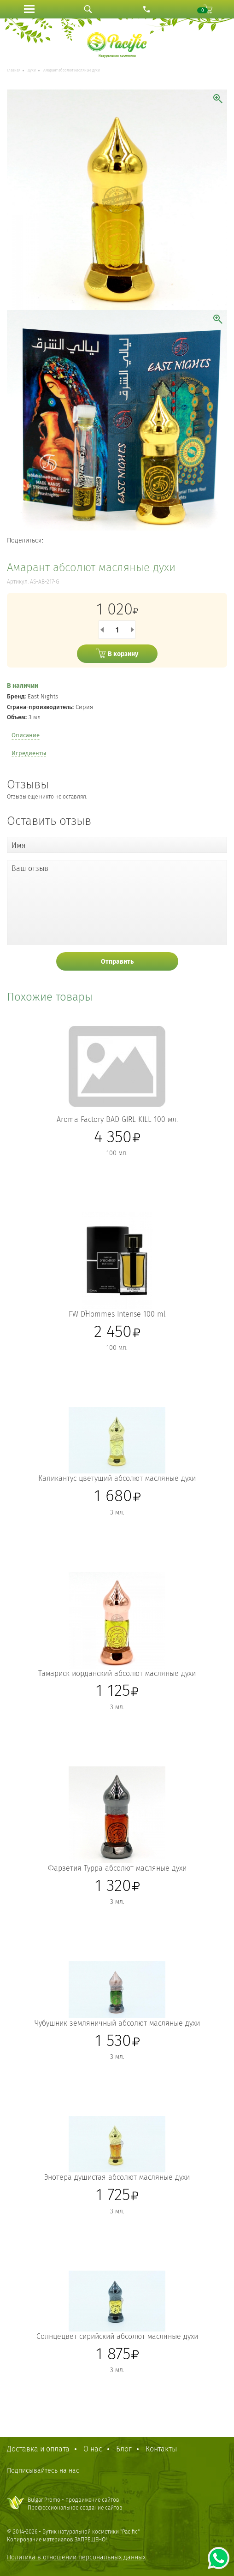 This screenshot has width=234, height=2576. Describe the element at coordinates (19, 845) in the screenshot. I see `Имя` at that location.